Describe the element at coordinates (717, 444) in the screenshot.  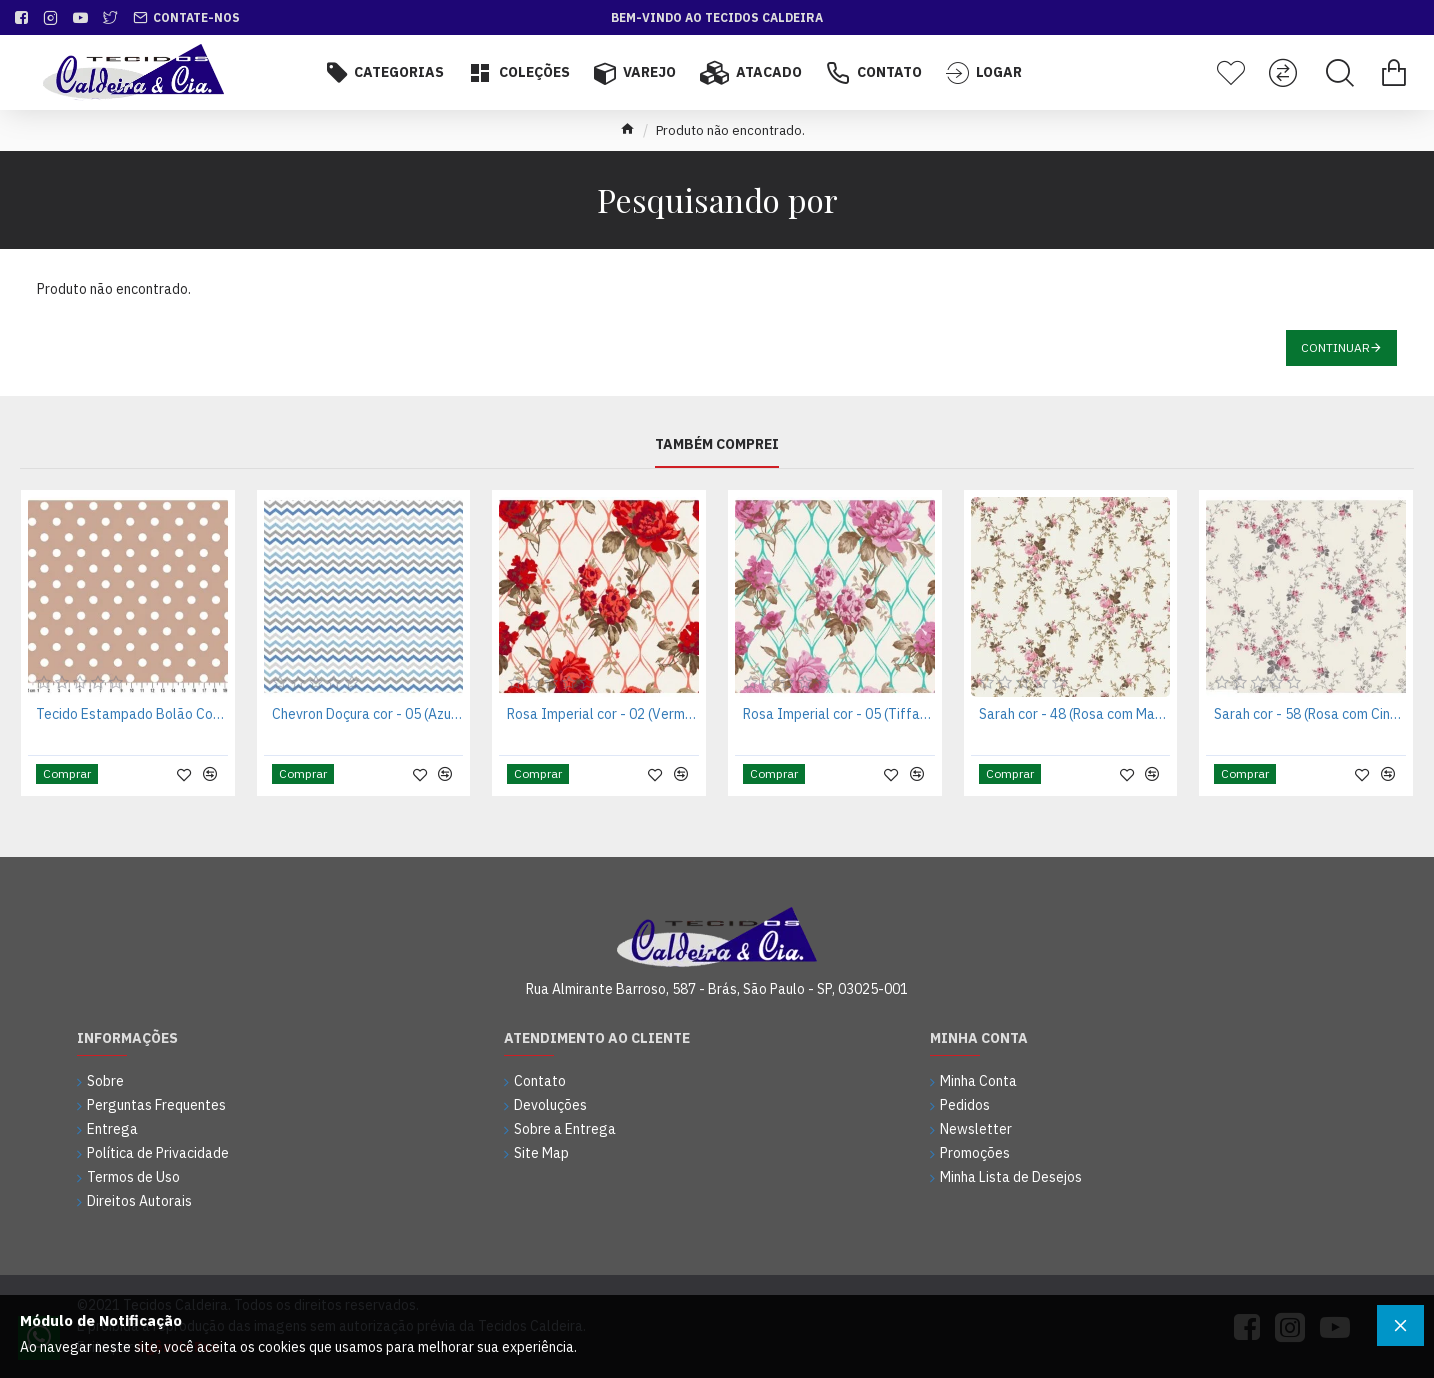
I see `Também Comprei` at that location.